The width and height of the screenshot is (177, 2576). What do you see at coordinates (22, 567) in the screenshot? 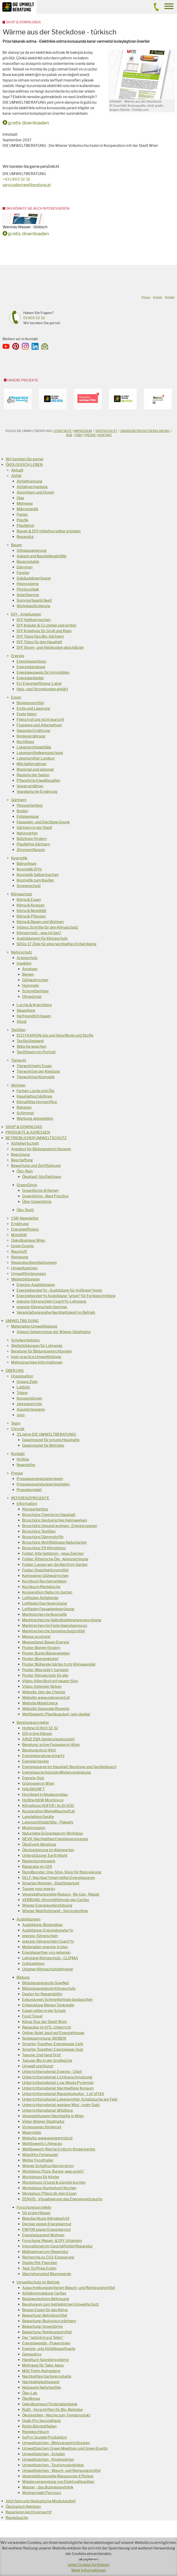
I see `Papier` at bounding box center [22, 567].